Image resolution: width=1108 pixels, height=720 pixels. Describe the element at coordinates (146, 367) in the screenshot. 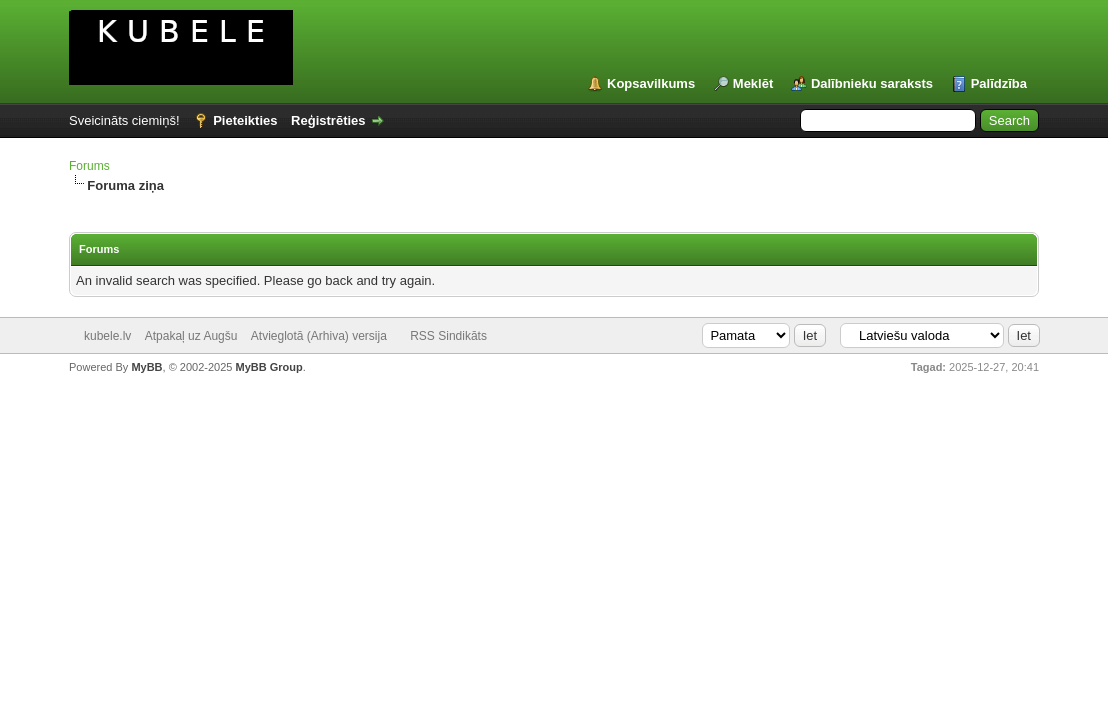

I see `MyBB` at that location.